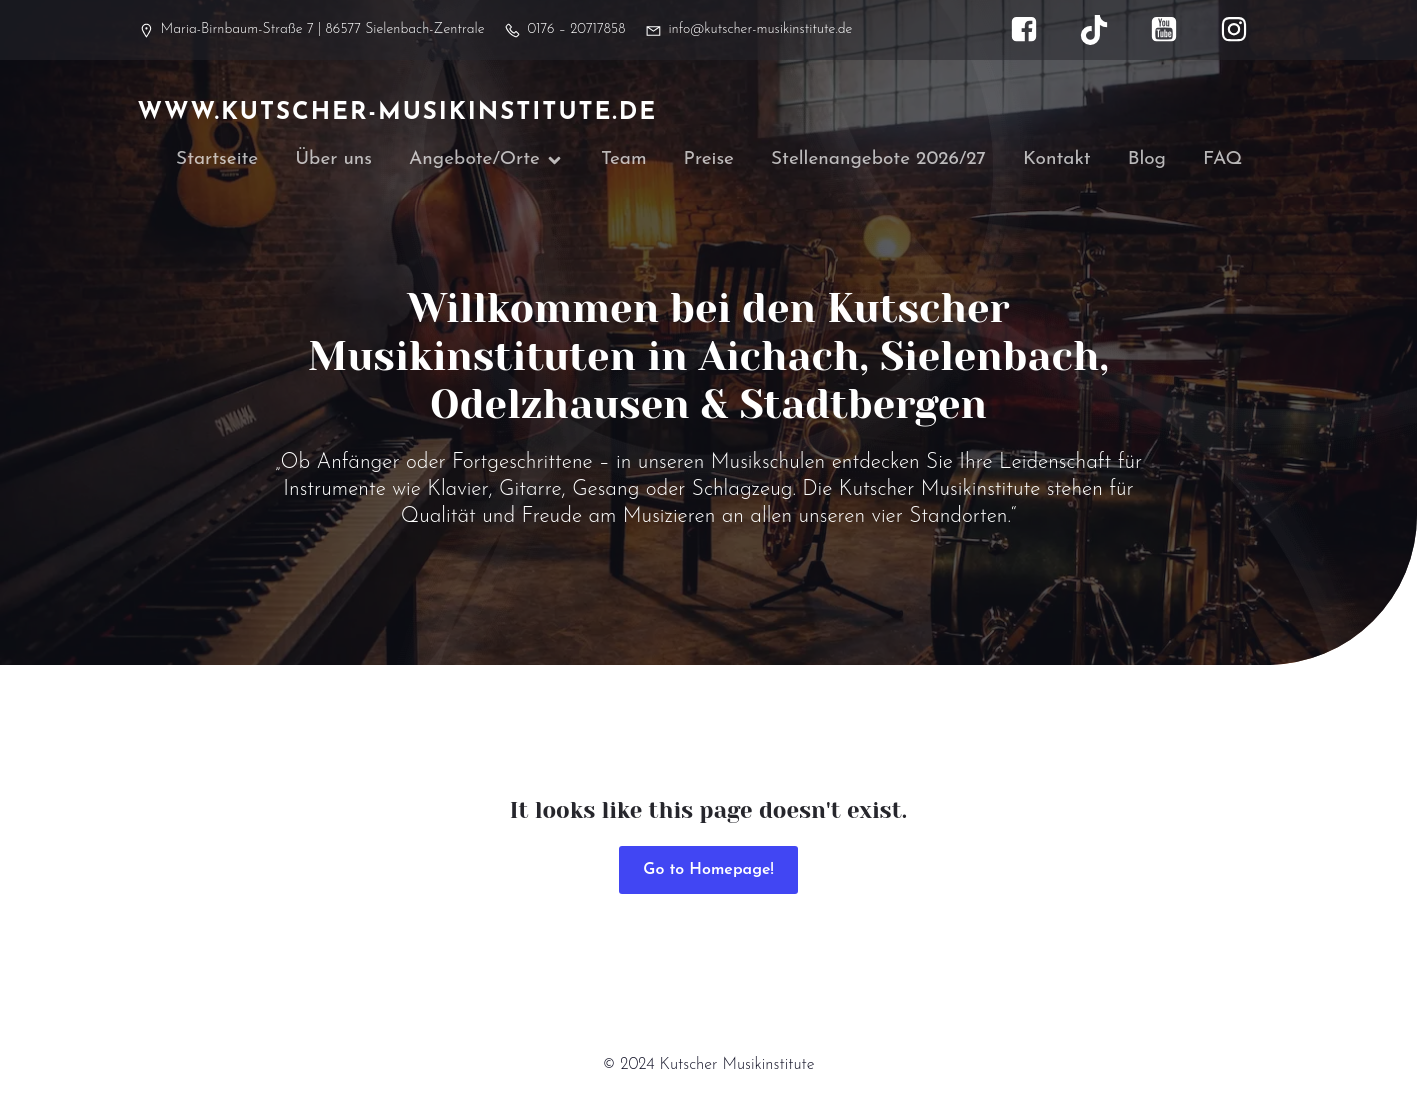 The width and height of the screenshot is (1417, 1112). What do you see at coordinates (624, 161) in the screenshot?
I see `Team` at bounding box center [624, 161].